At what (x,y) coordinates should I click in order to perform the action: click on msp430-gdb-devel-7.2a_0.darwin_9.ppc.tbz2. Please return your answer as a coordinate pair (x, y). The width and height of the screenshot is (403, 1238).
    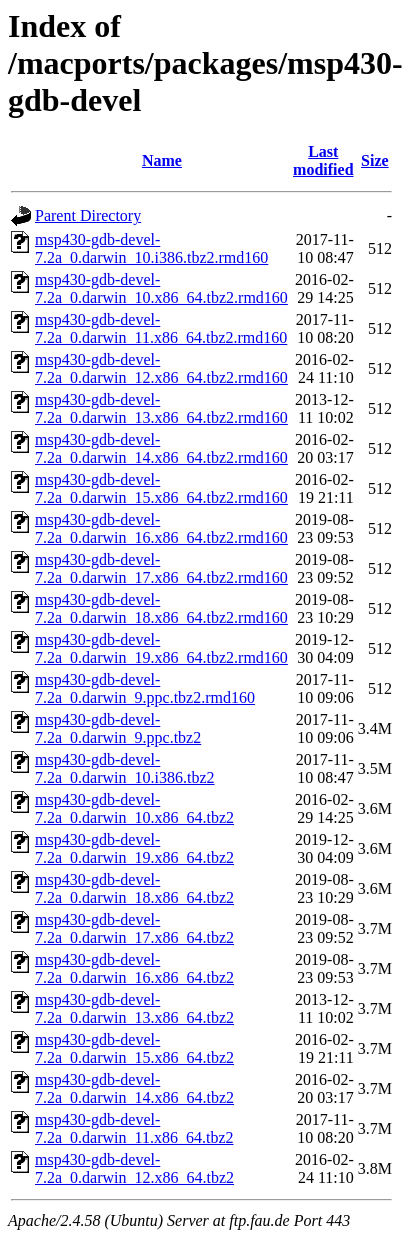
    Looking at the image, I should click on (118, 728).